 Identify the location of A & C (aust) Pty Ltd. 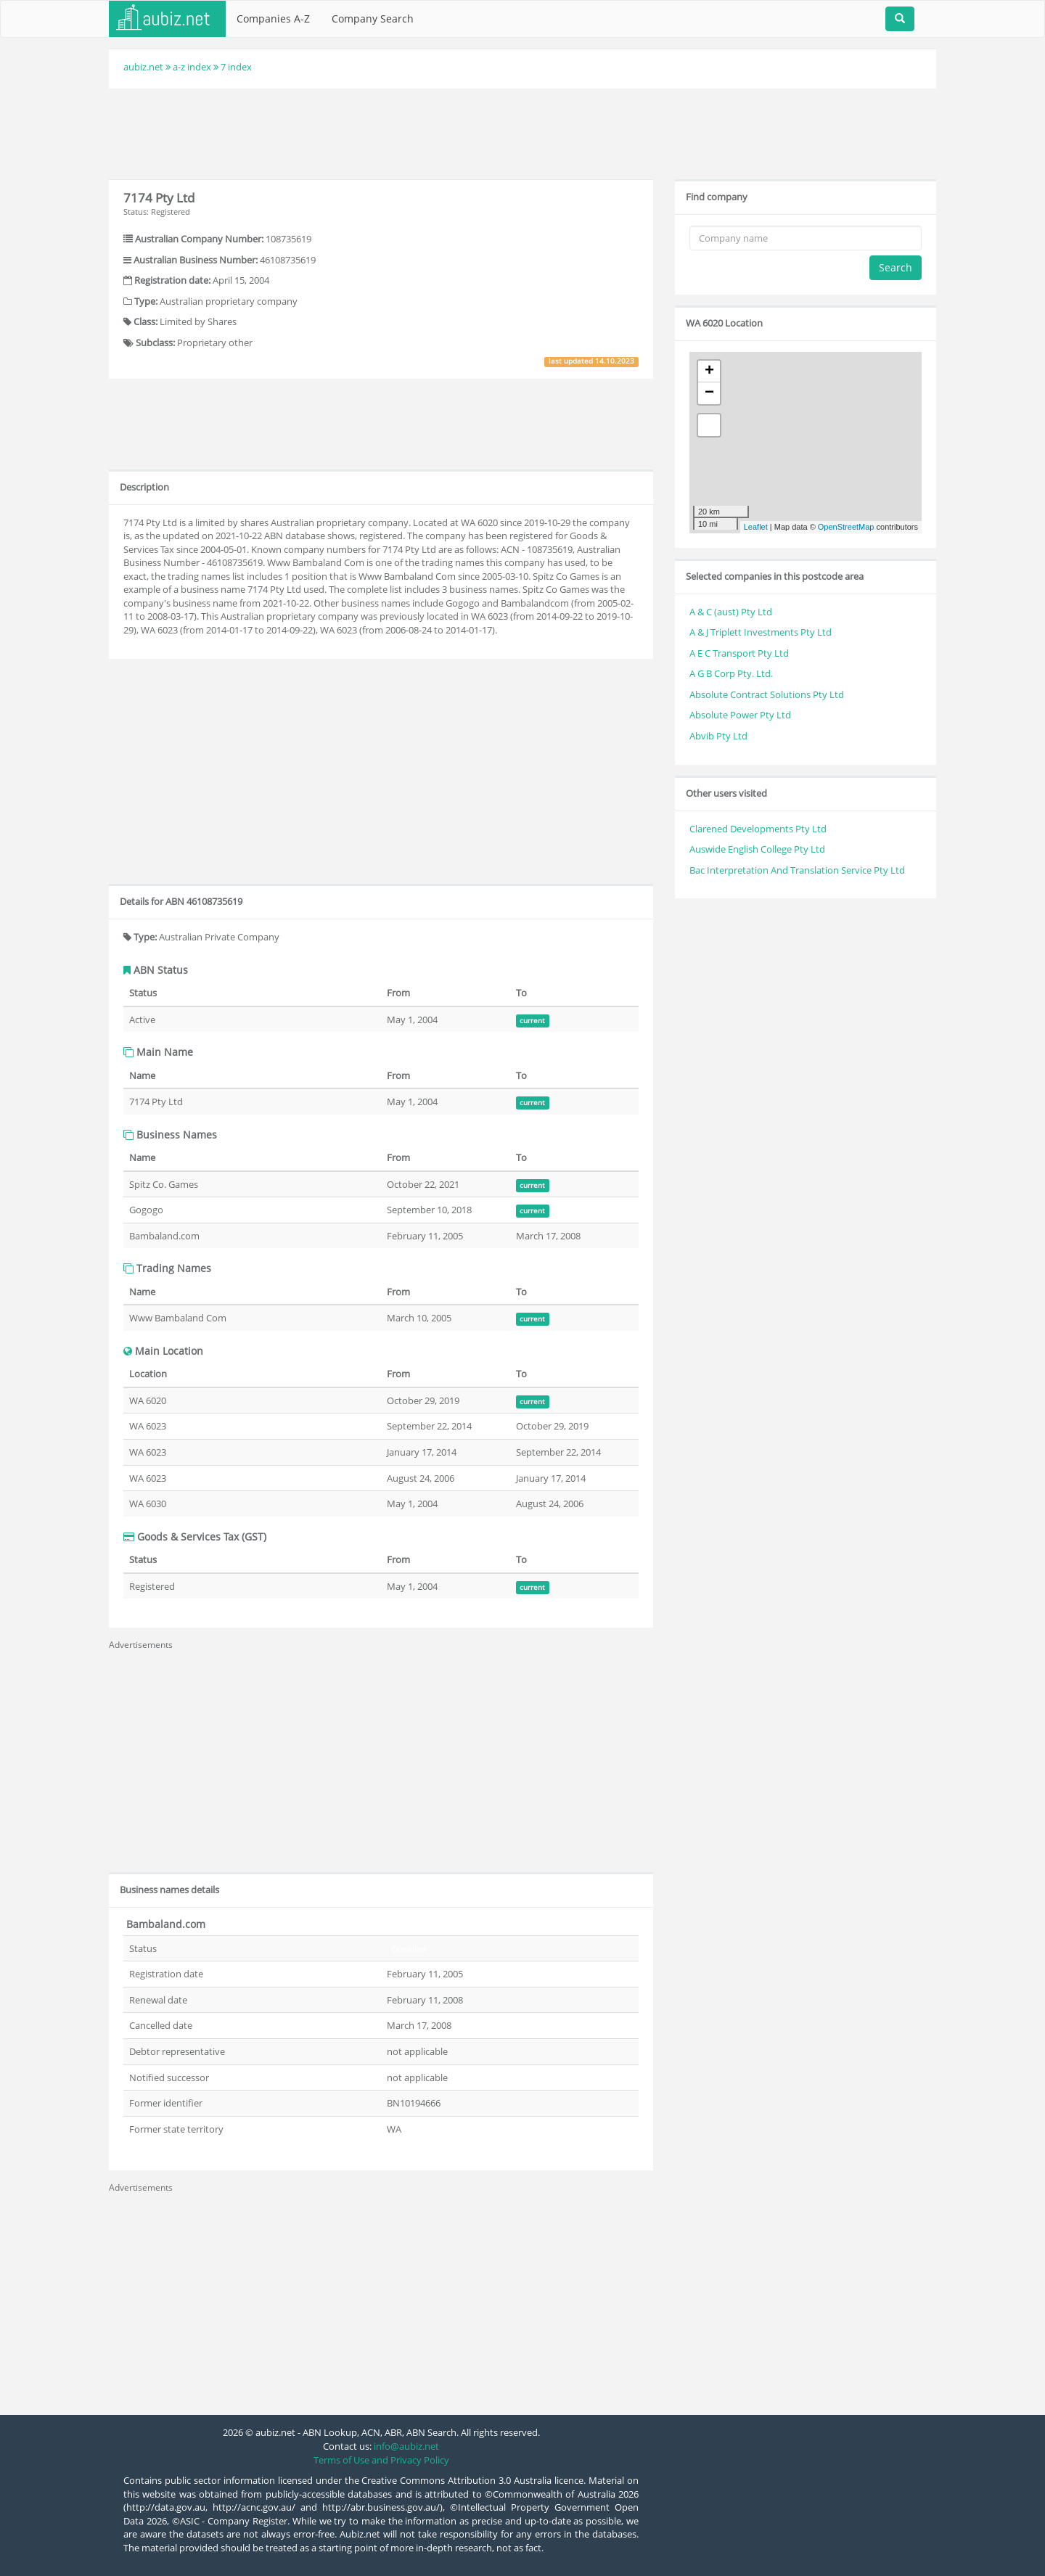
(730, 611).